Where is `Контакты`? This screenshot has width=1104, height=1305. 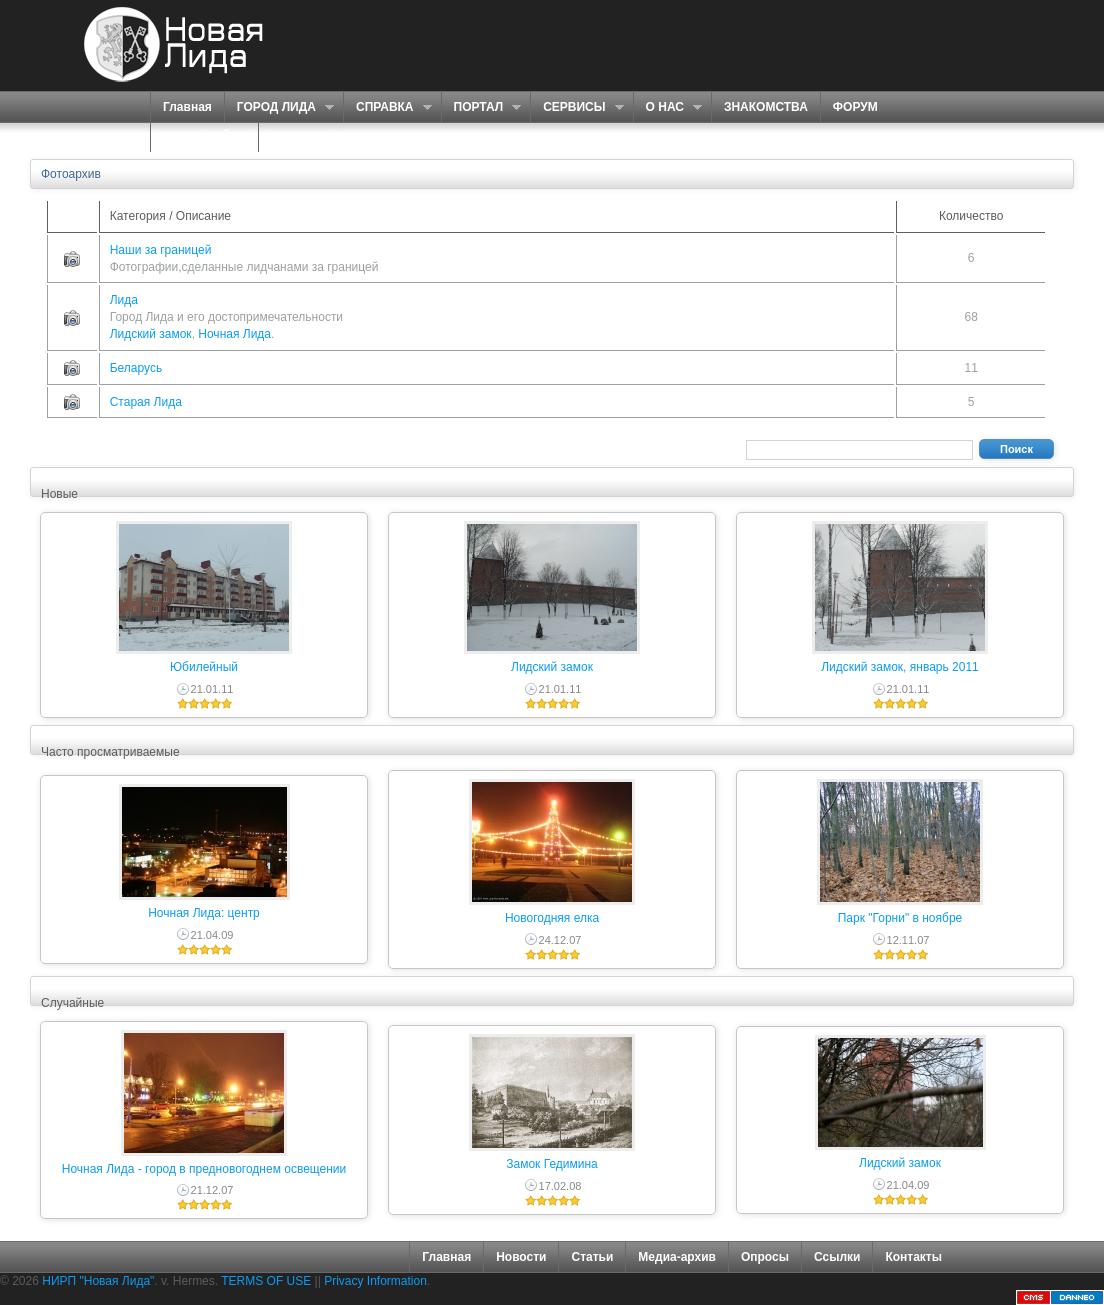 Контакты is located at coordinates (913, 1257).